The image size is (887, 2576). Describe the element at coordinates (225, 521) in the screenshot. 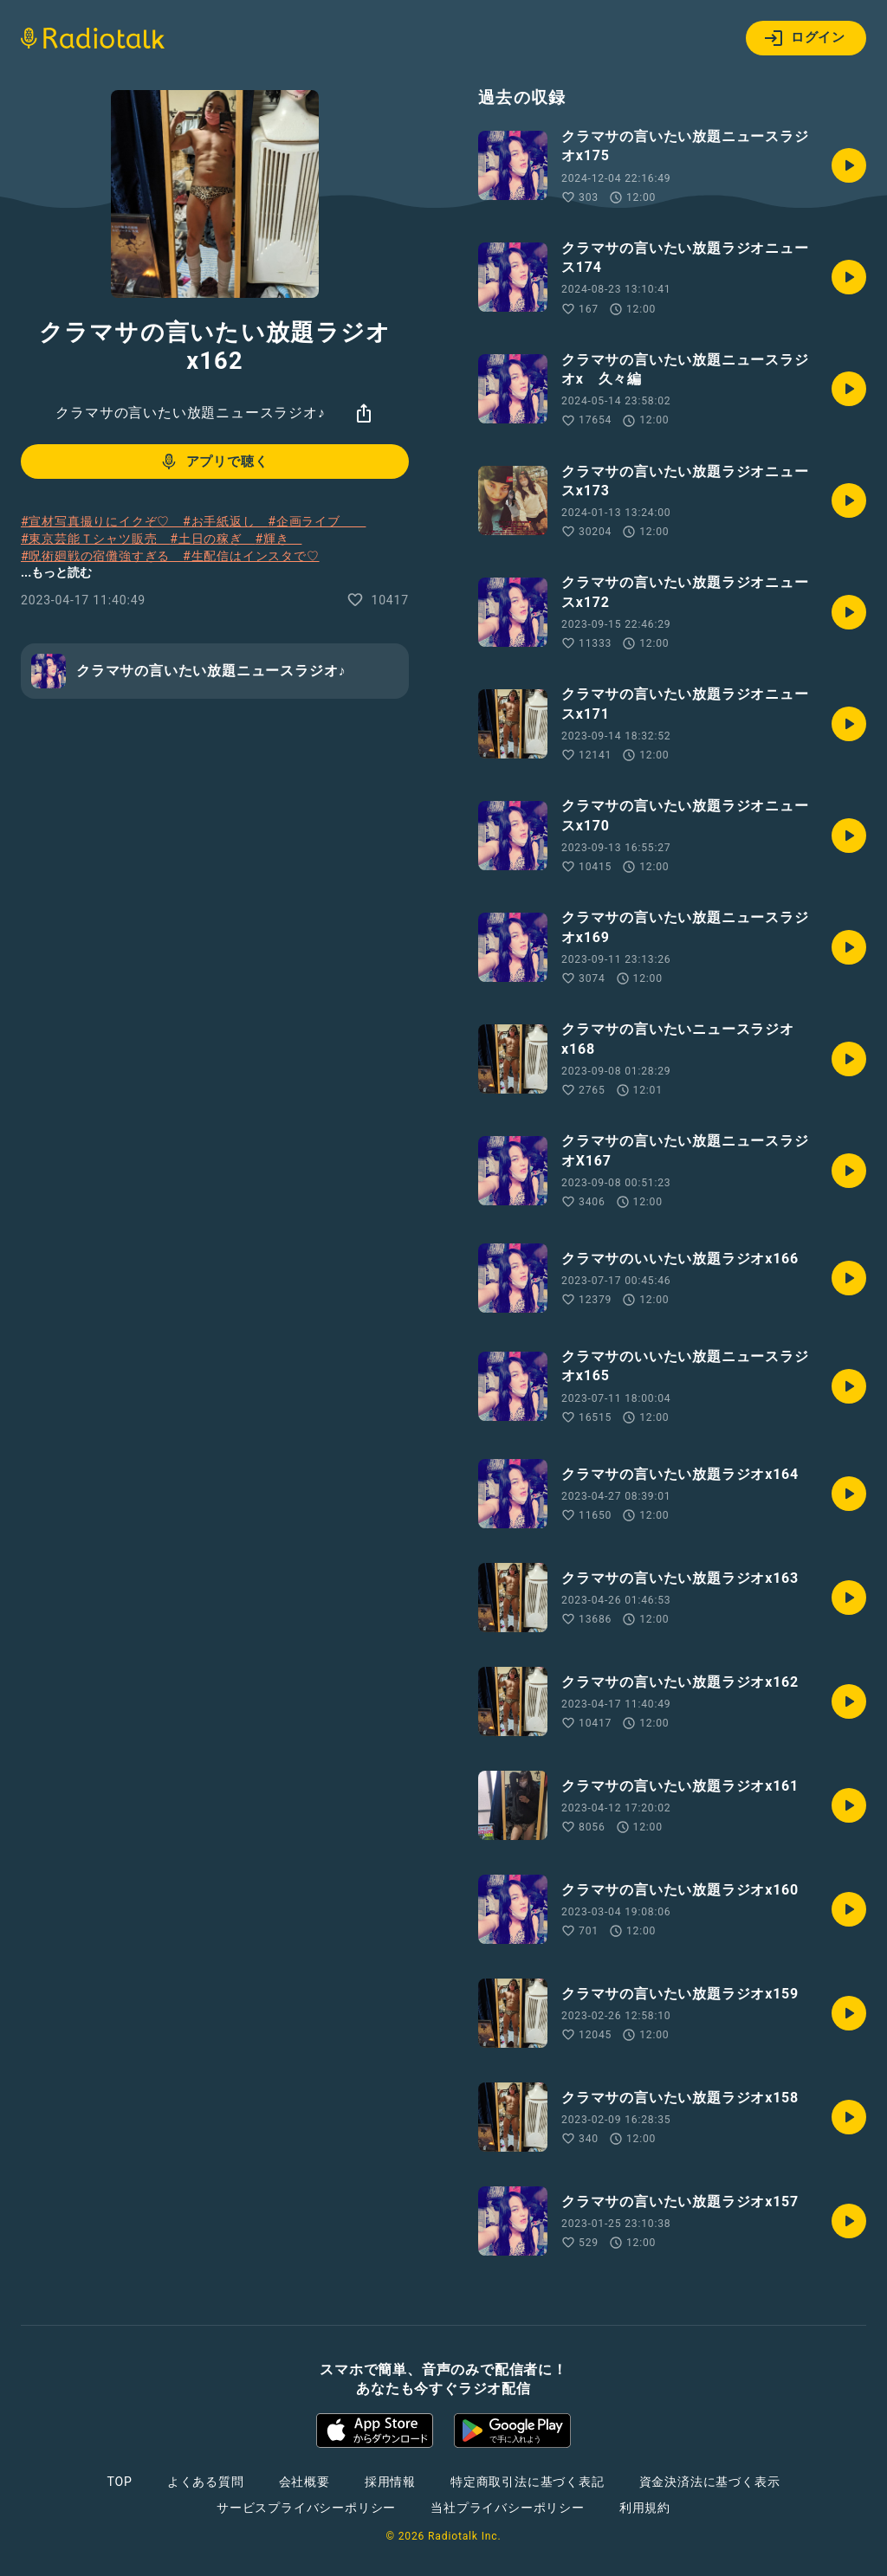

I see `#お手紙返し` at that location.